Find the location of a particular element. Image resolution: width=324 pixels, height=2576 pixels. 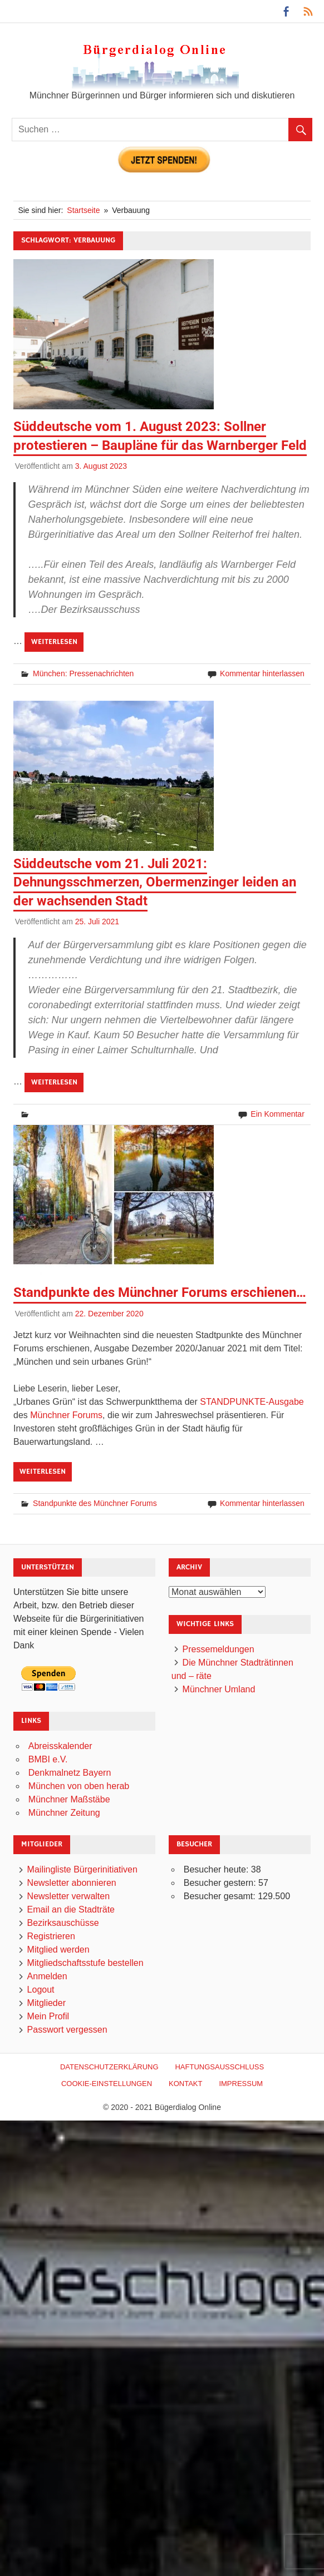

Abreisskalender is located at coordinates (60, 1746).